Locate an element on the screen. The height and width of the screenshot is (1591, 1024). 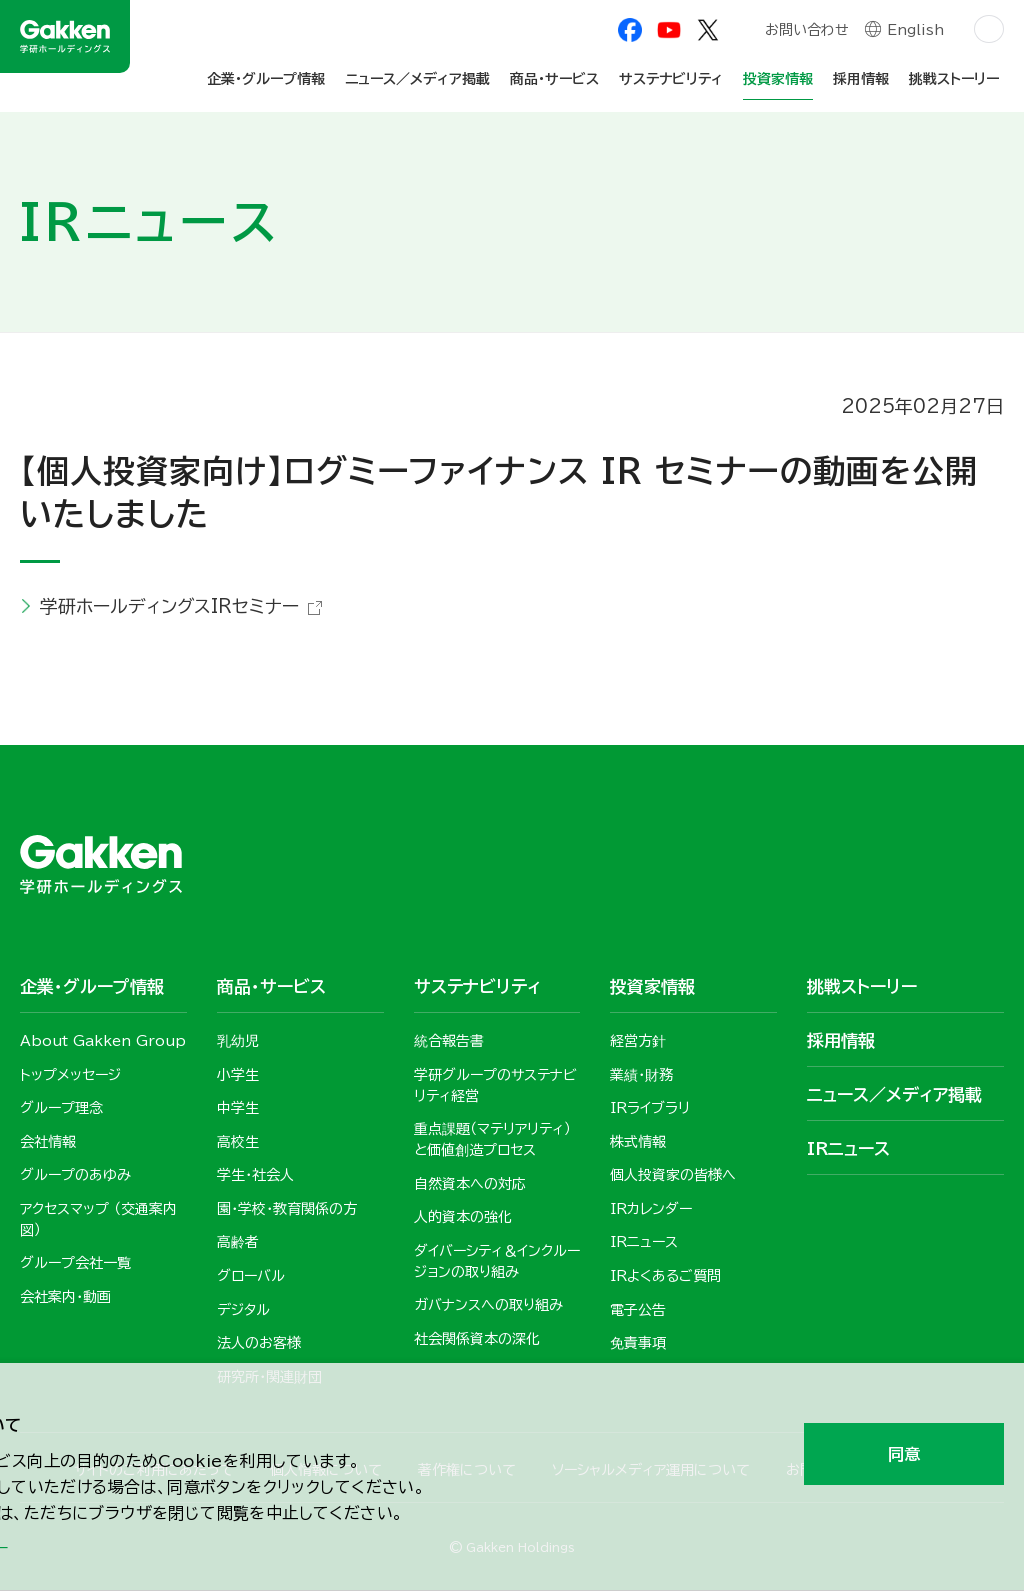
サステナビリティ is located at coordinates (671, 79).